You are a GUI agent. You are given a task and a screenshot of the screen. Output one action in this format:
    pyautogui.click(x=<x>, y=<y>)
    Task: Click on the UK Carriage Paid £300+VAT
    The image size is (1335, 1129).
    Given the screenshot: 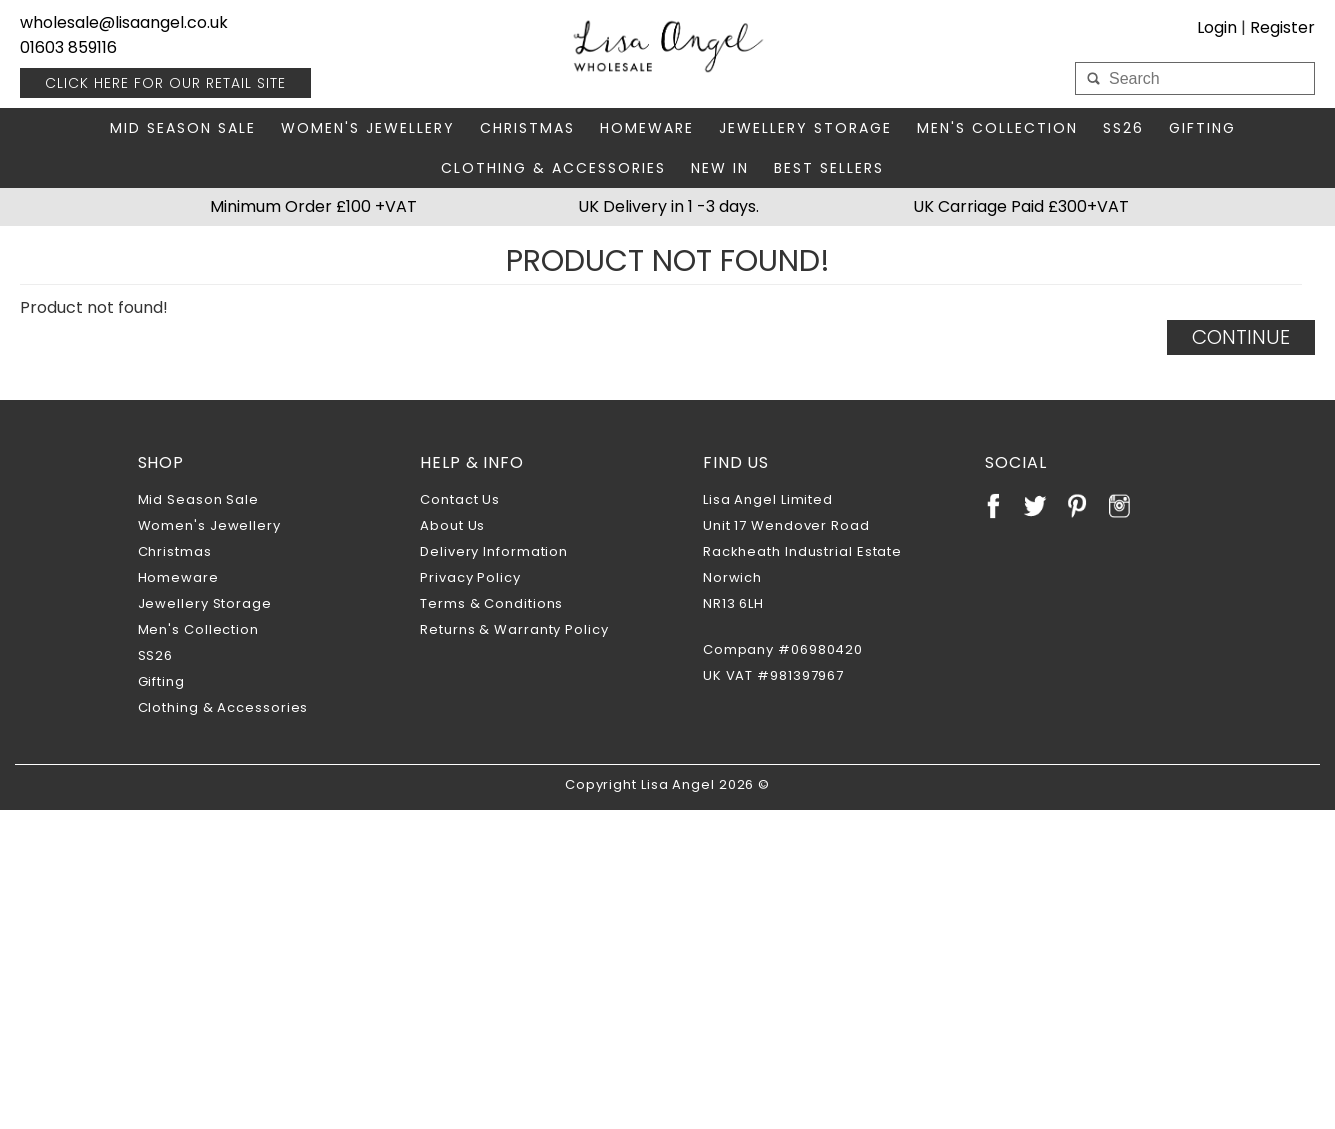 What is the action you would take?
    pyautogui.click(x=1021, y=206)
    